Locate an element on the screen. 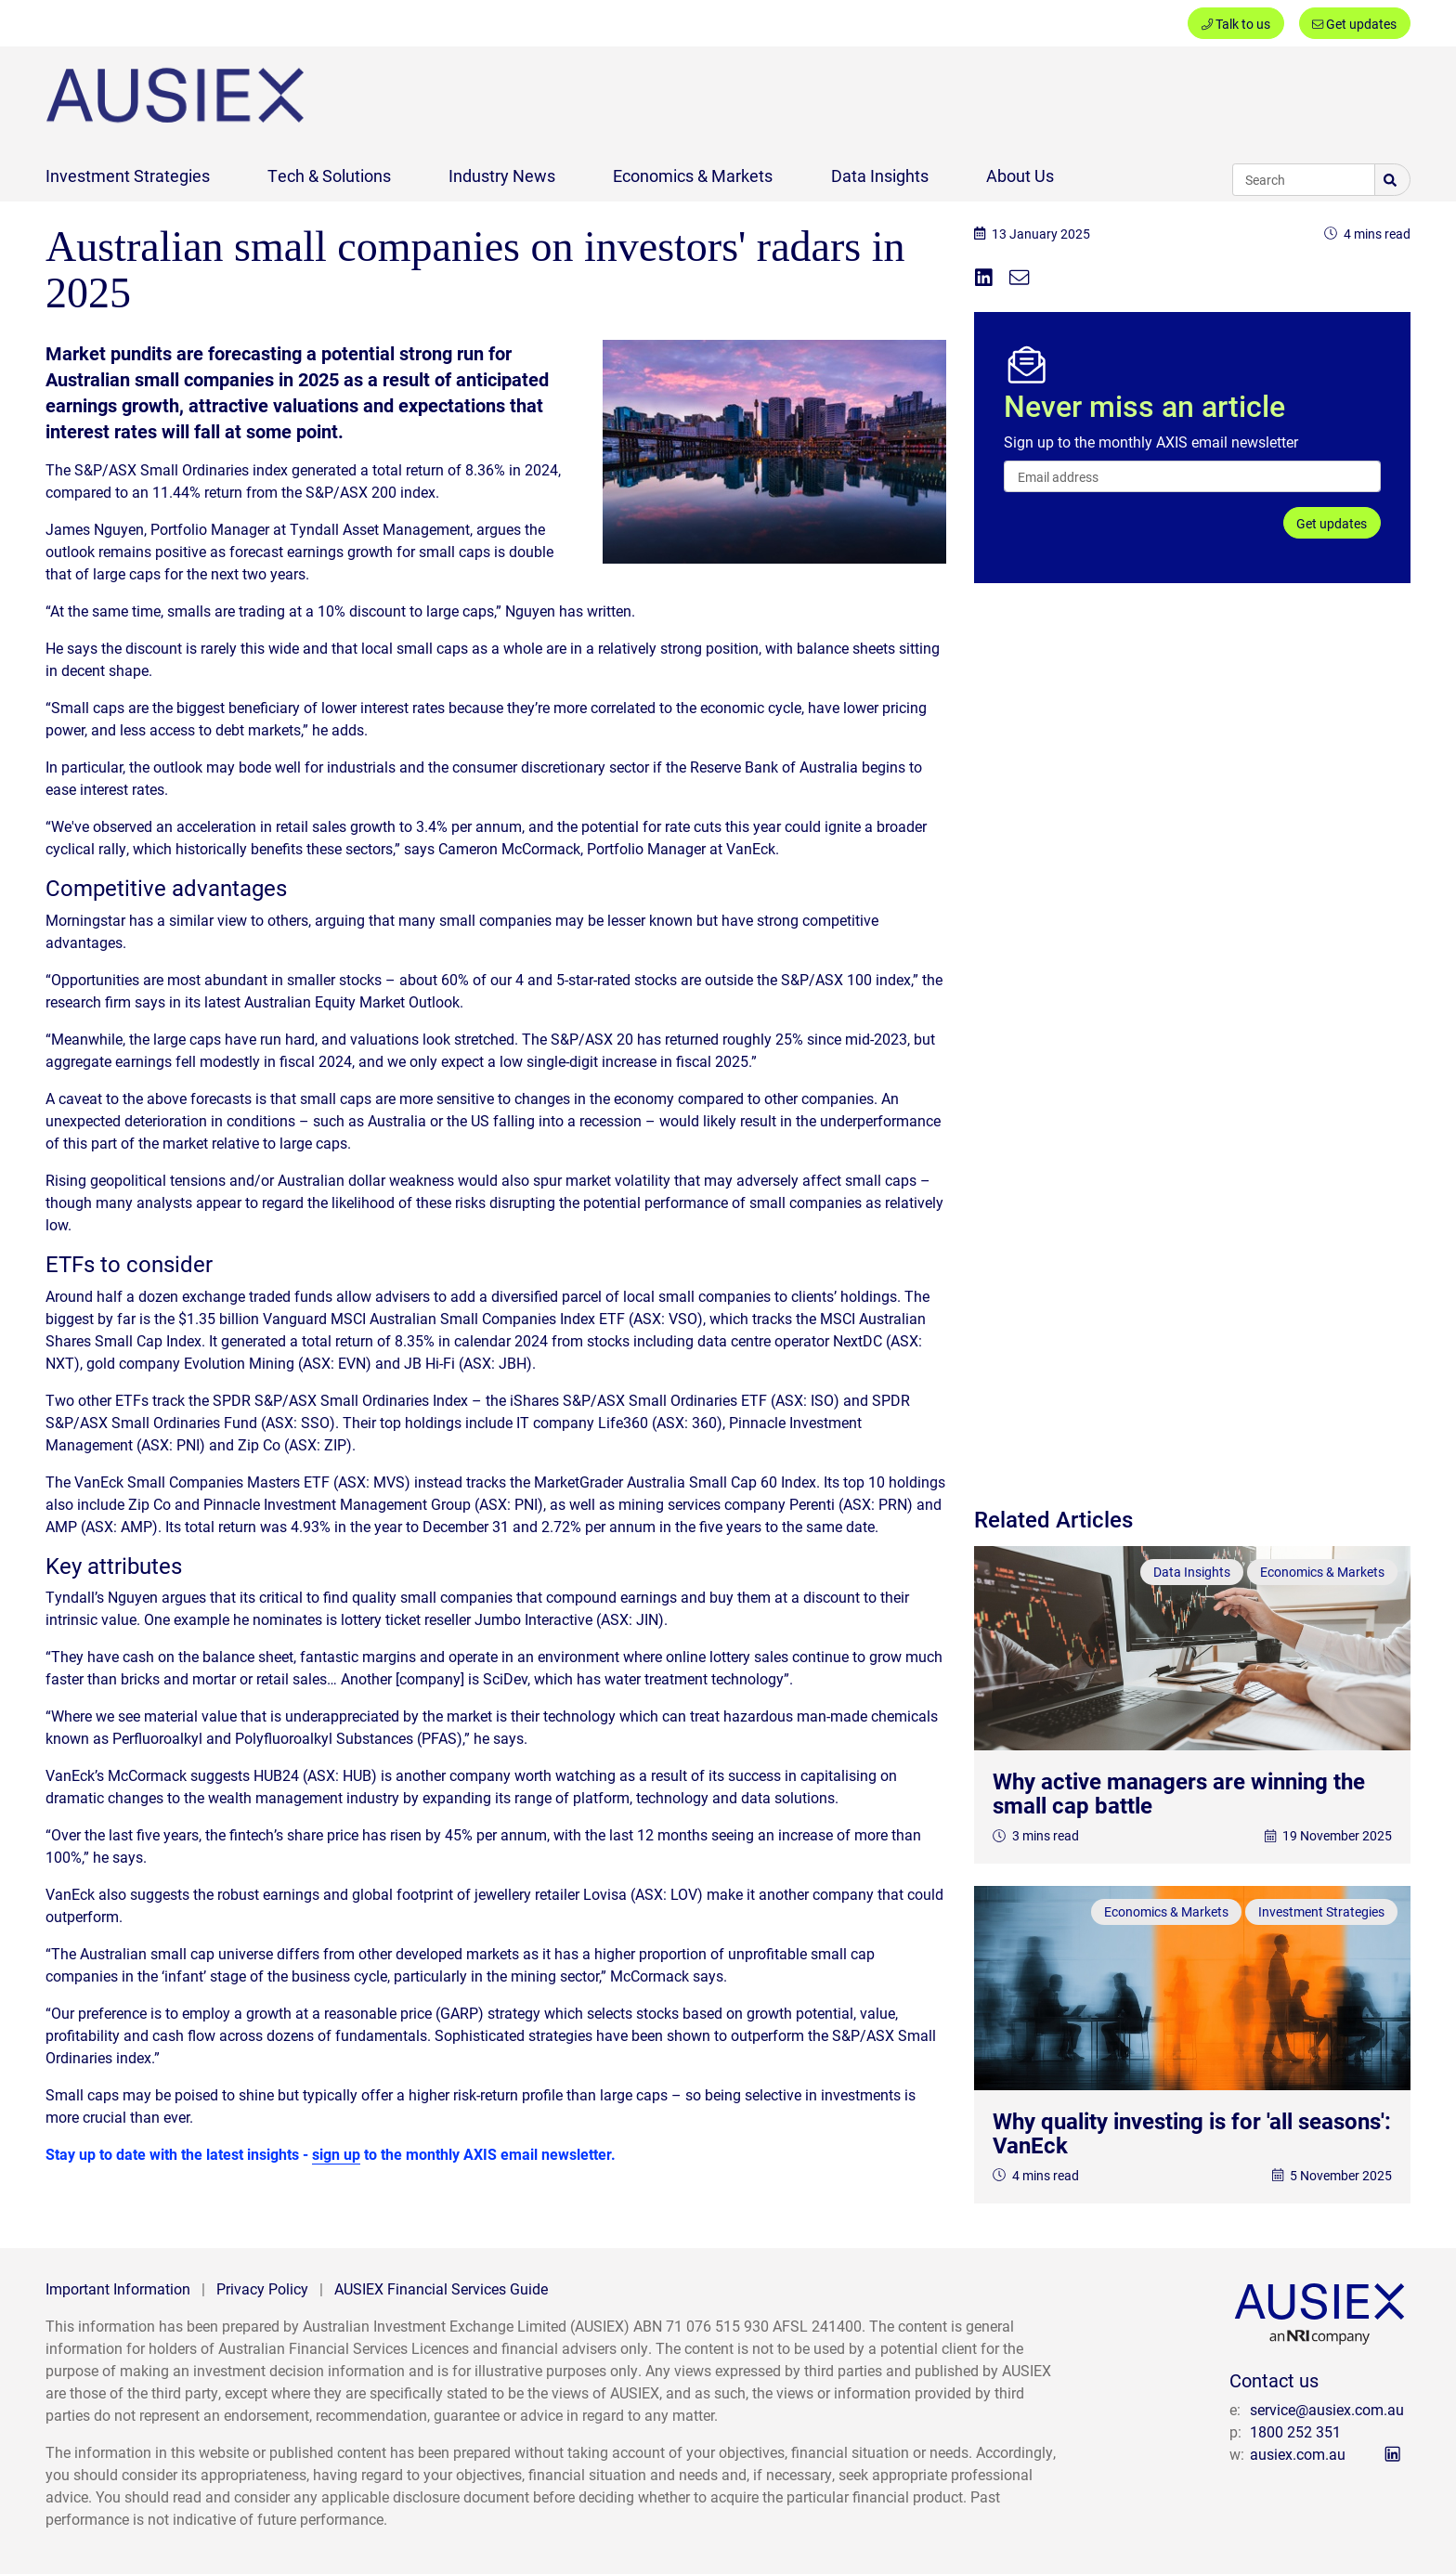 This screenshot has width=1456, height=2574. AUSIEX Financial Services Guide is located at coordinates (441, 2288).